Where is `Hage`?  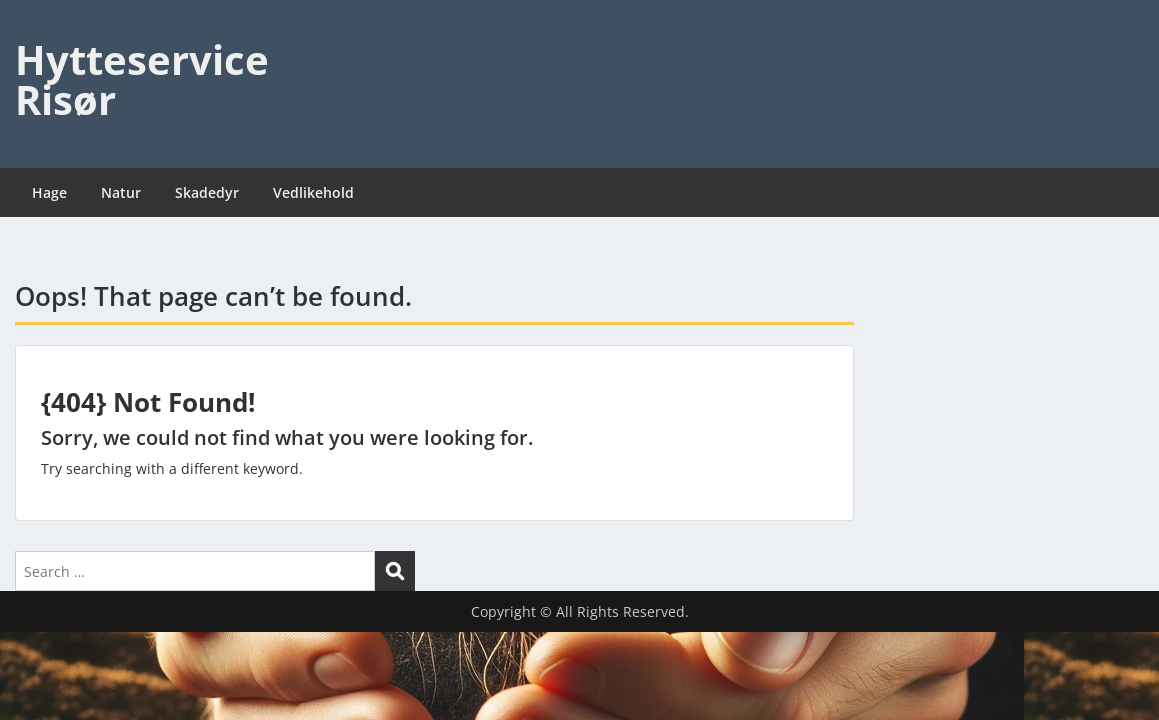
Hage is located at coordinates (49, 192).